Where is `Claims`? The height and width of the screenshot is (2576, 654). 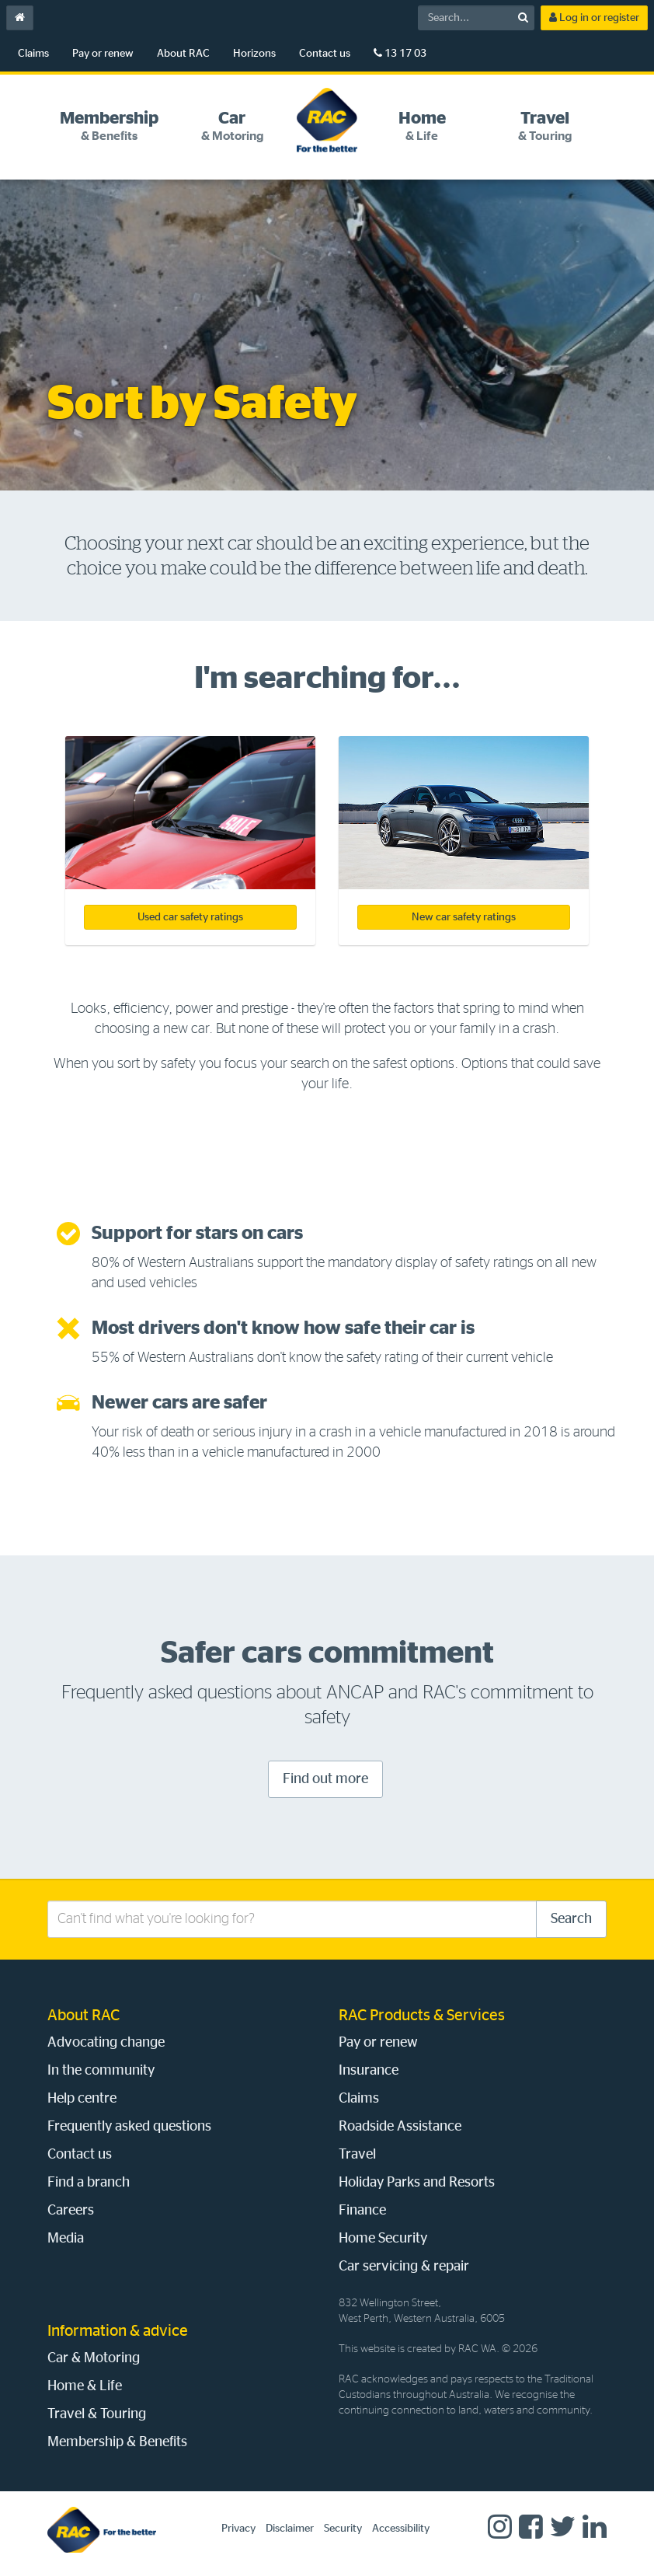 Claims is located at coordinates (33, 53).